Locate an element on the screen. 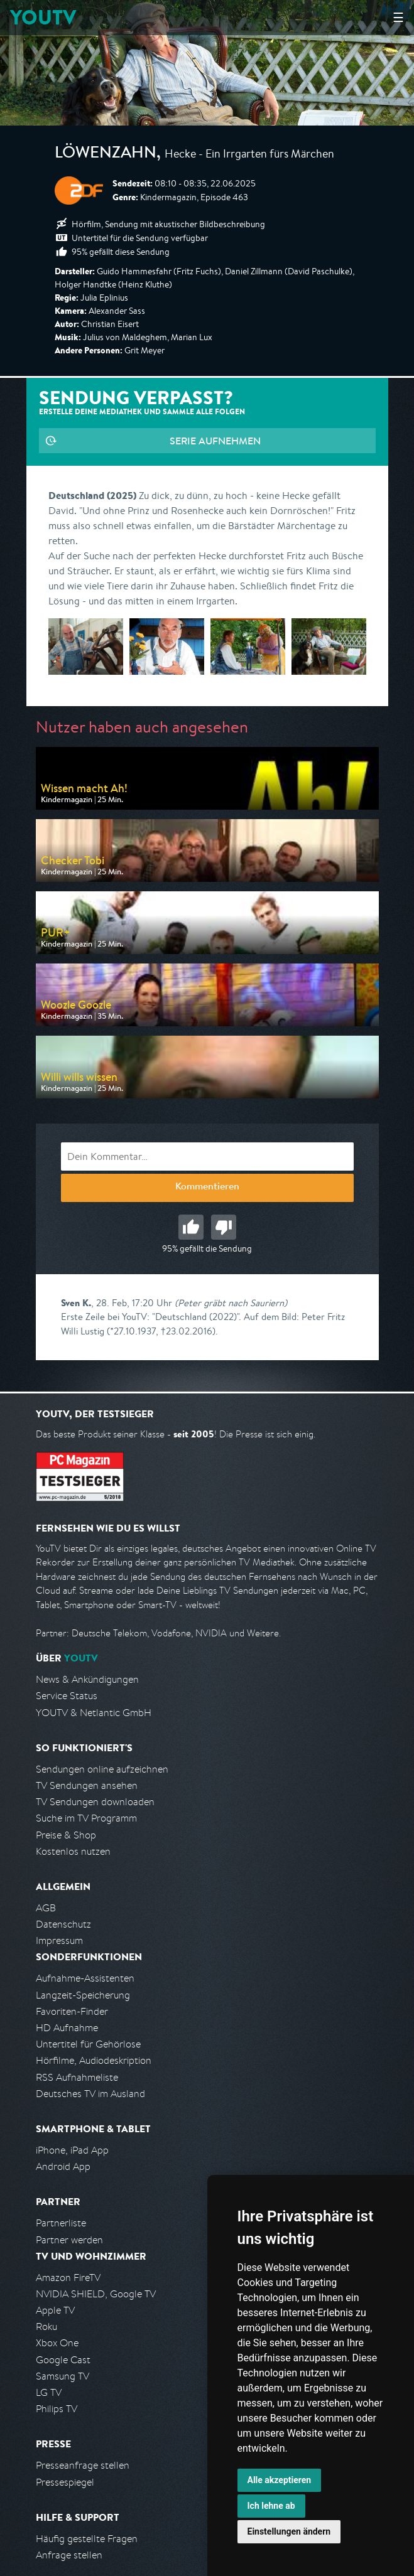  AGB is located at coordinates (46, 1907).